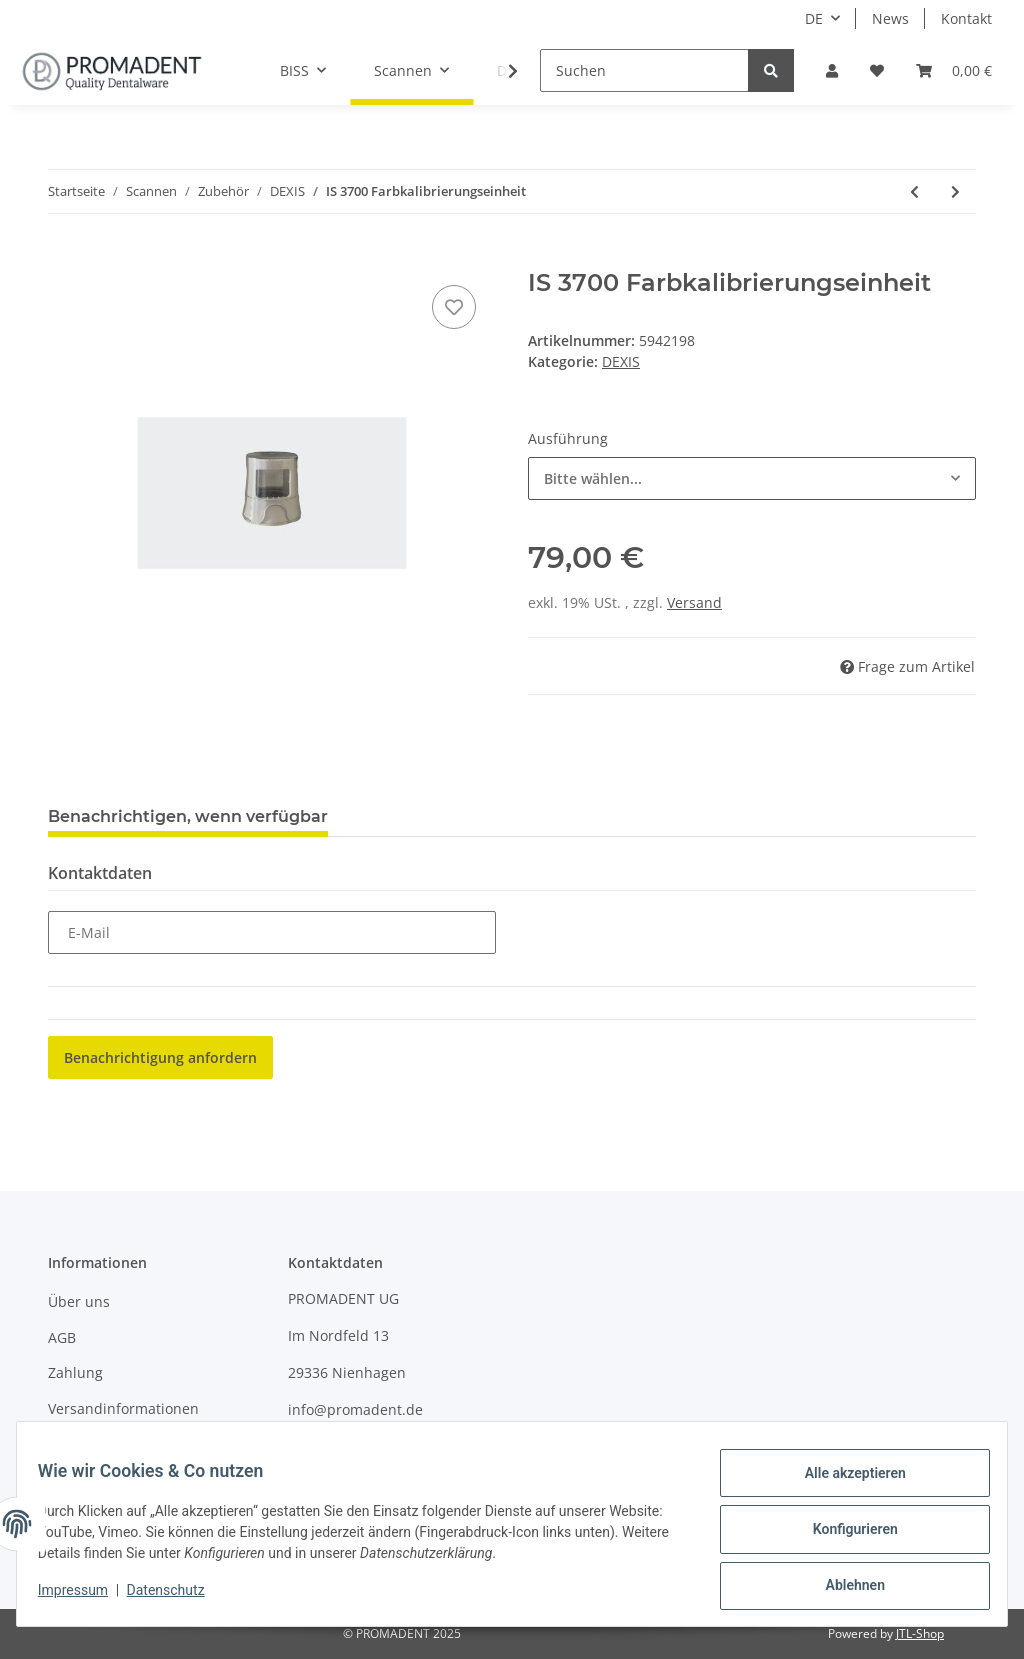  I want to click on [button], so click(832, 70).